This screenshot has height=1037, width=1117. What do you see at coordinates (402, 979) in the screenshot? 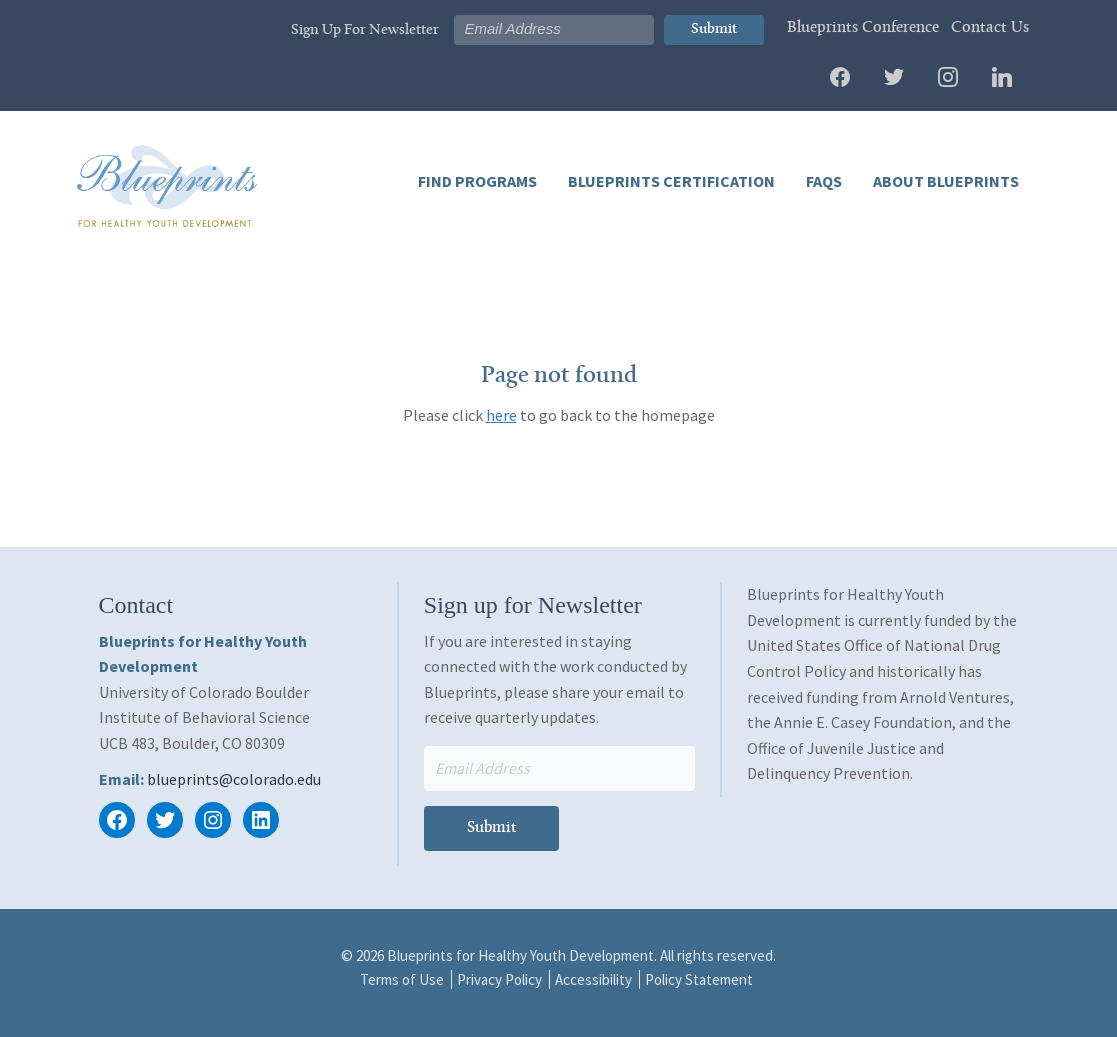
I see `Terms of Use` at bounding box center [402, 979].